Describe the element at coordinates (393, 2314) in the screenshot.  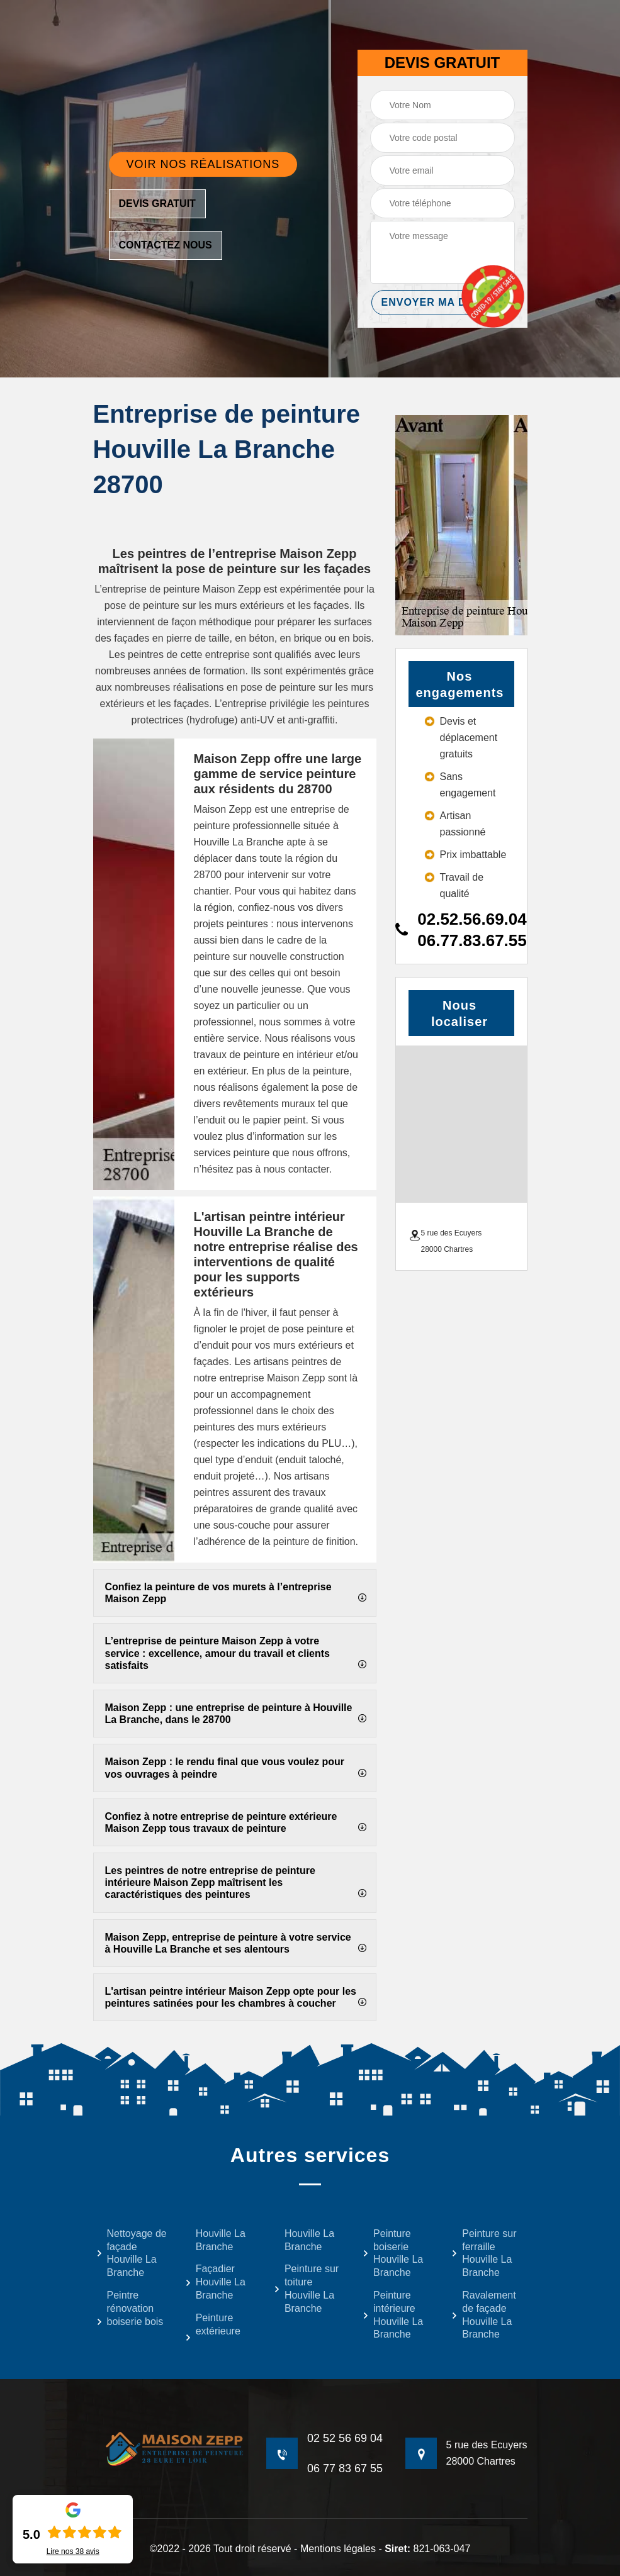
I see `Peinture intérieure Houville La Branche` at that location.